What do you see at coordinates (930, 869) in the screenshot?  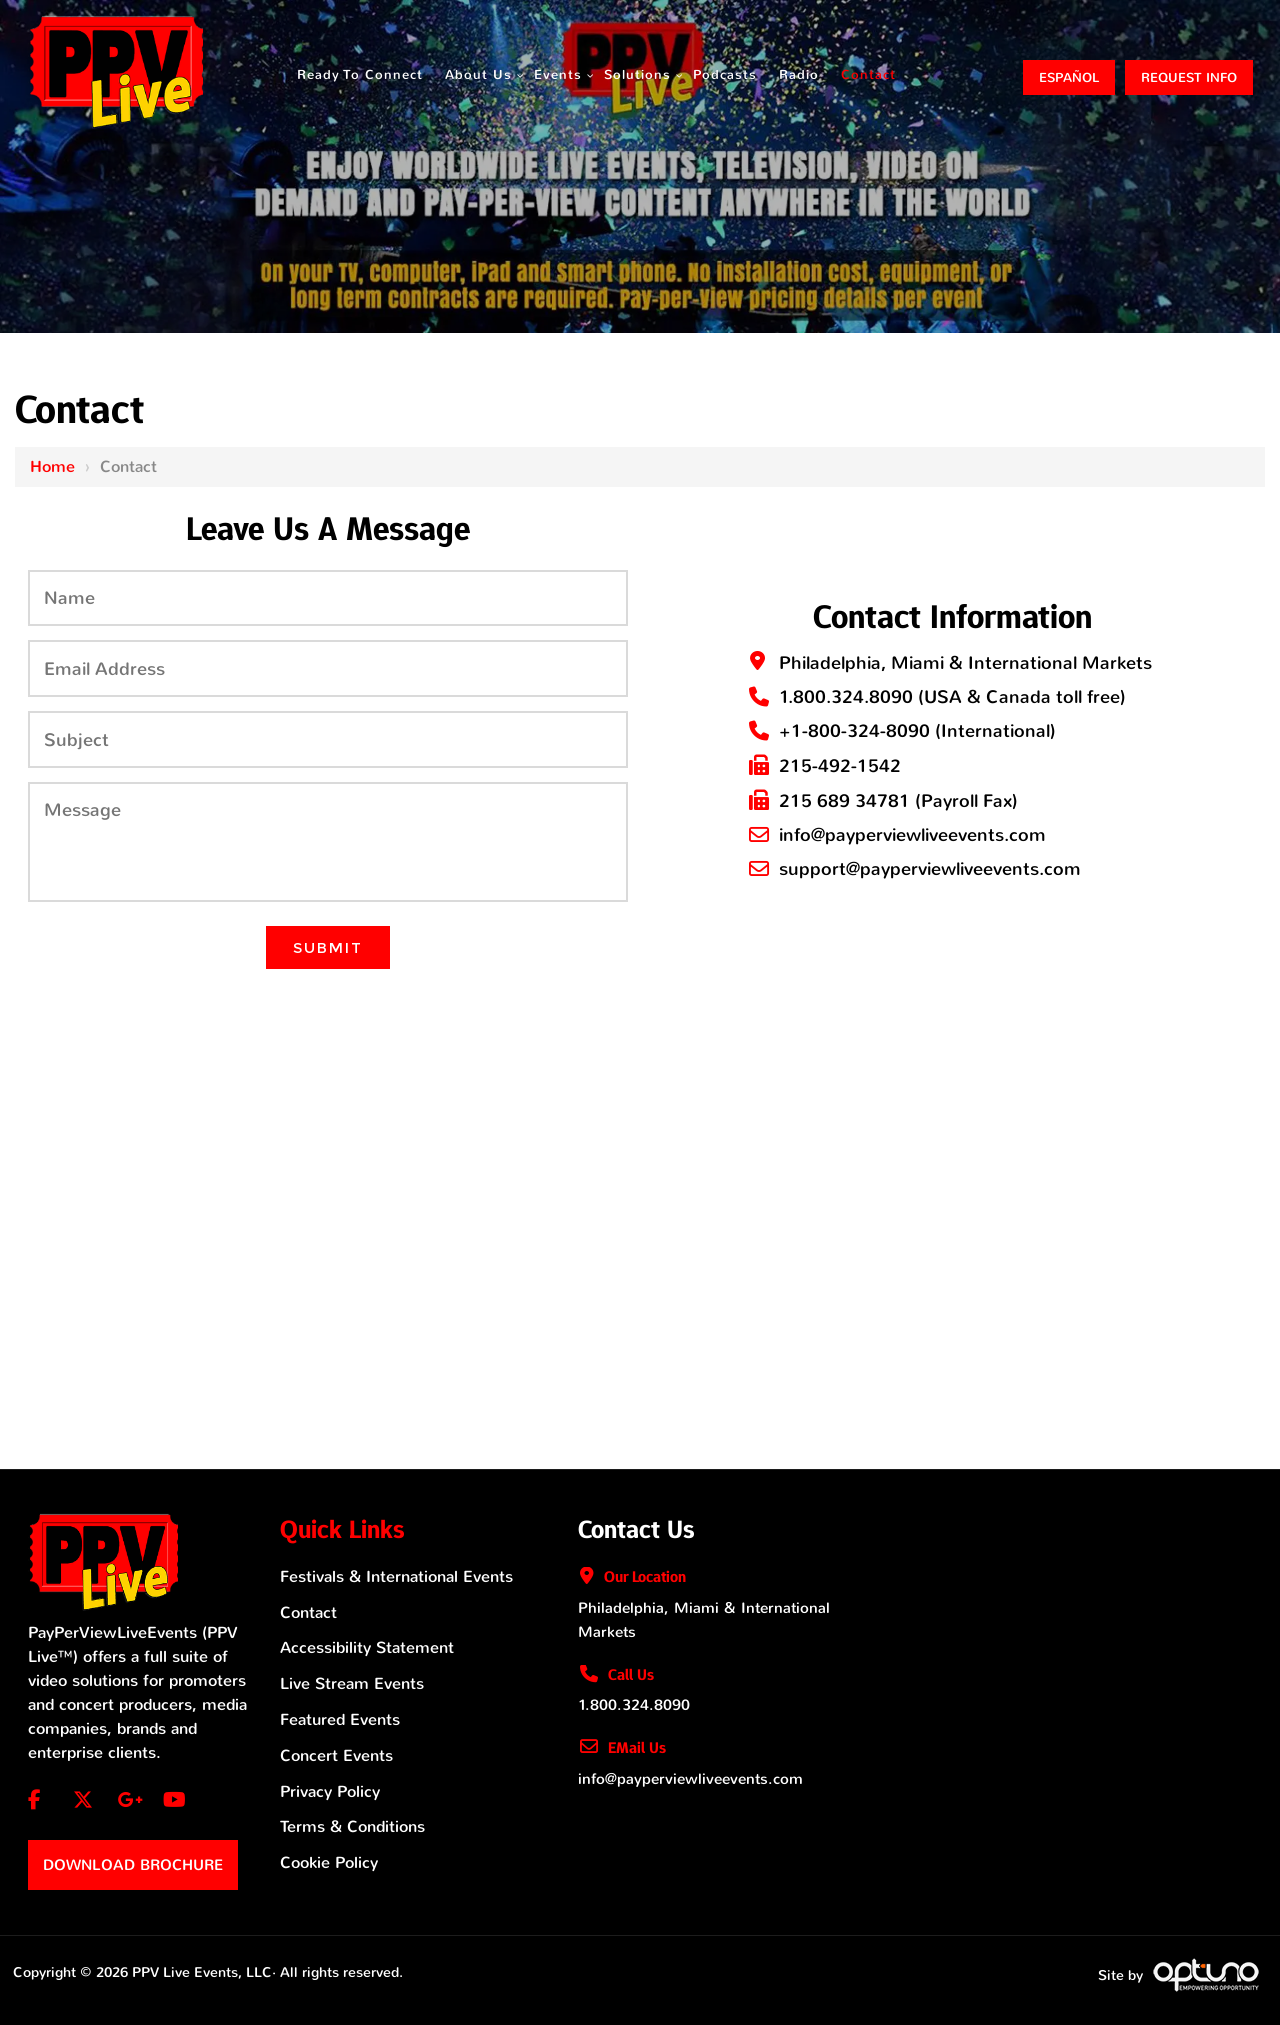 I see `support@payperviewliveevents.com` at bounding box center [930, 869].